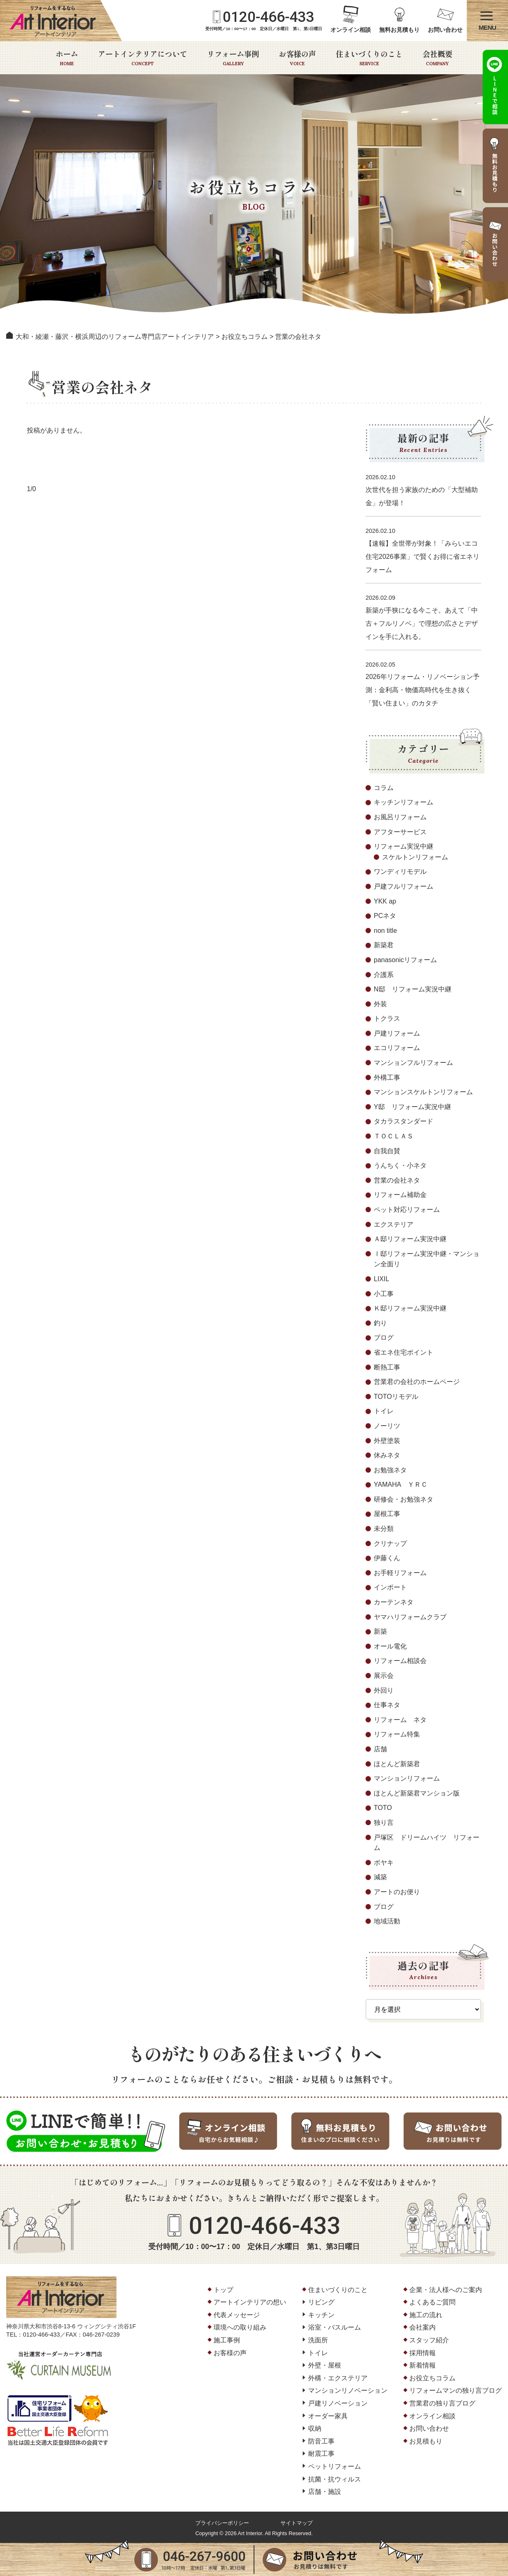 This screenshot has width=508, height=2576. Describe the element at coordinates (403, 1121) in the screenshot. I see `タカラスタンダード` at that location.